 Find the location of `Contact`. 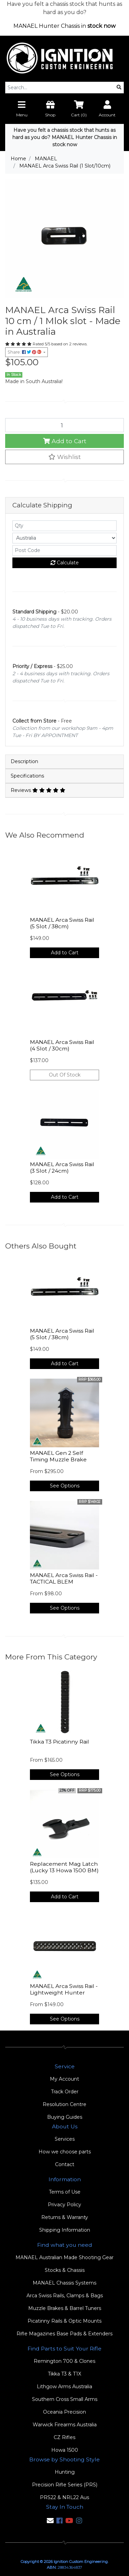

Contact is located at coordinates (64, 2164).